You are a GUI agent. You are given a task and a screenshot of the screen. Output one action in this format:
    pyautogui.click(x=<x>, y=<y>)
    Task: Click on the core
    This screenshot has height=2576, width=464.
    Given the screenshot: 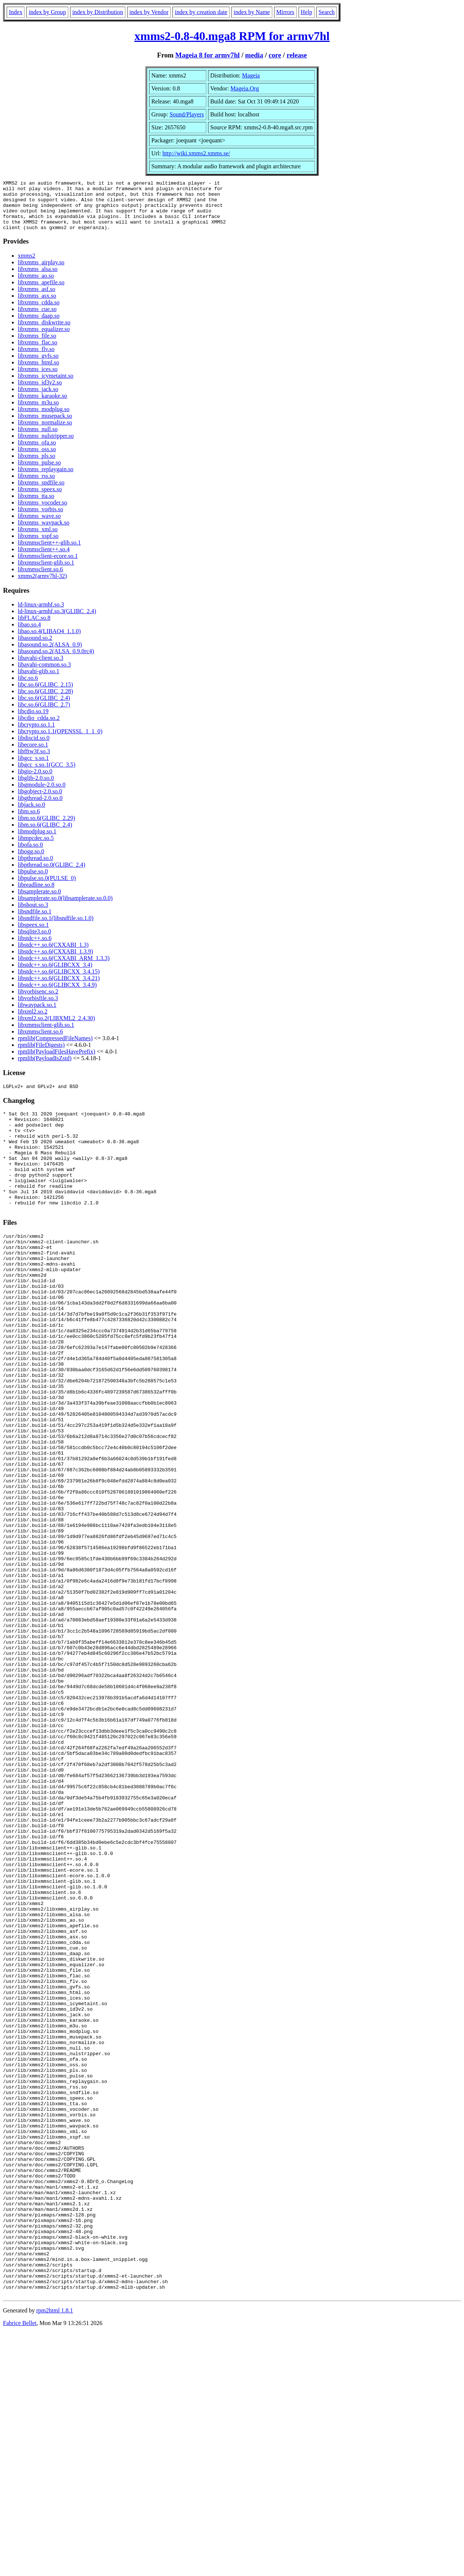 What is the action you would take?
    pyautogui.click(x=275, y=55)
    